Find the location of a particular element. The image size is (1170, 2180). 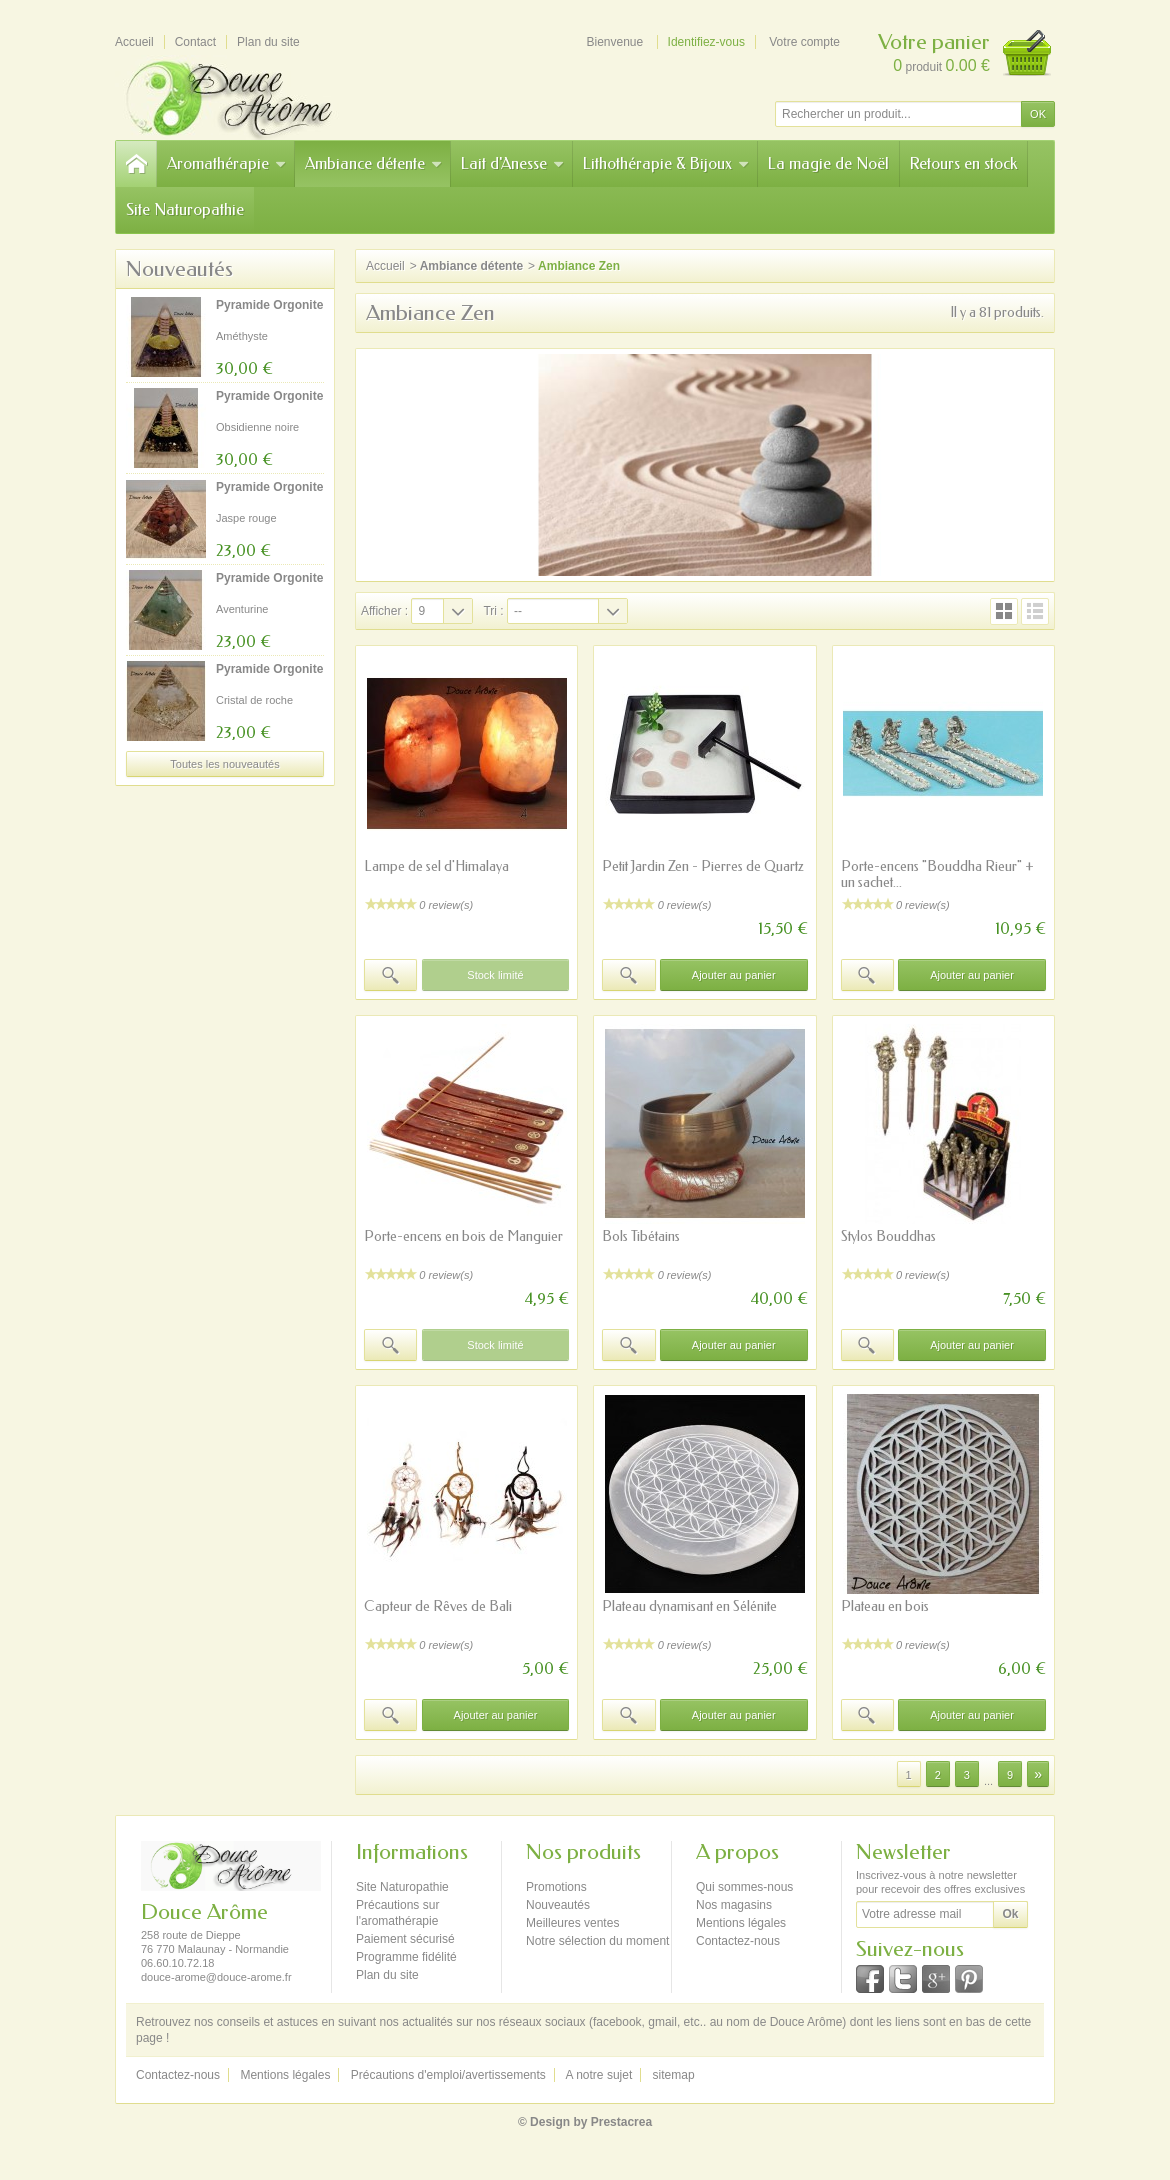

Porte-encens en bois de Manguier is located at coordinates (463, 1236).